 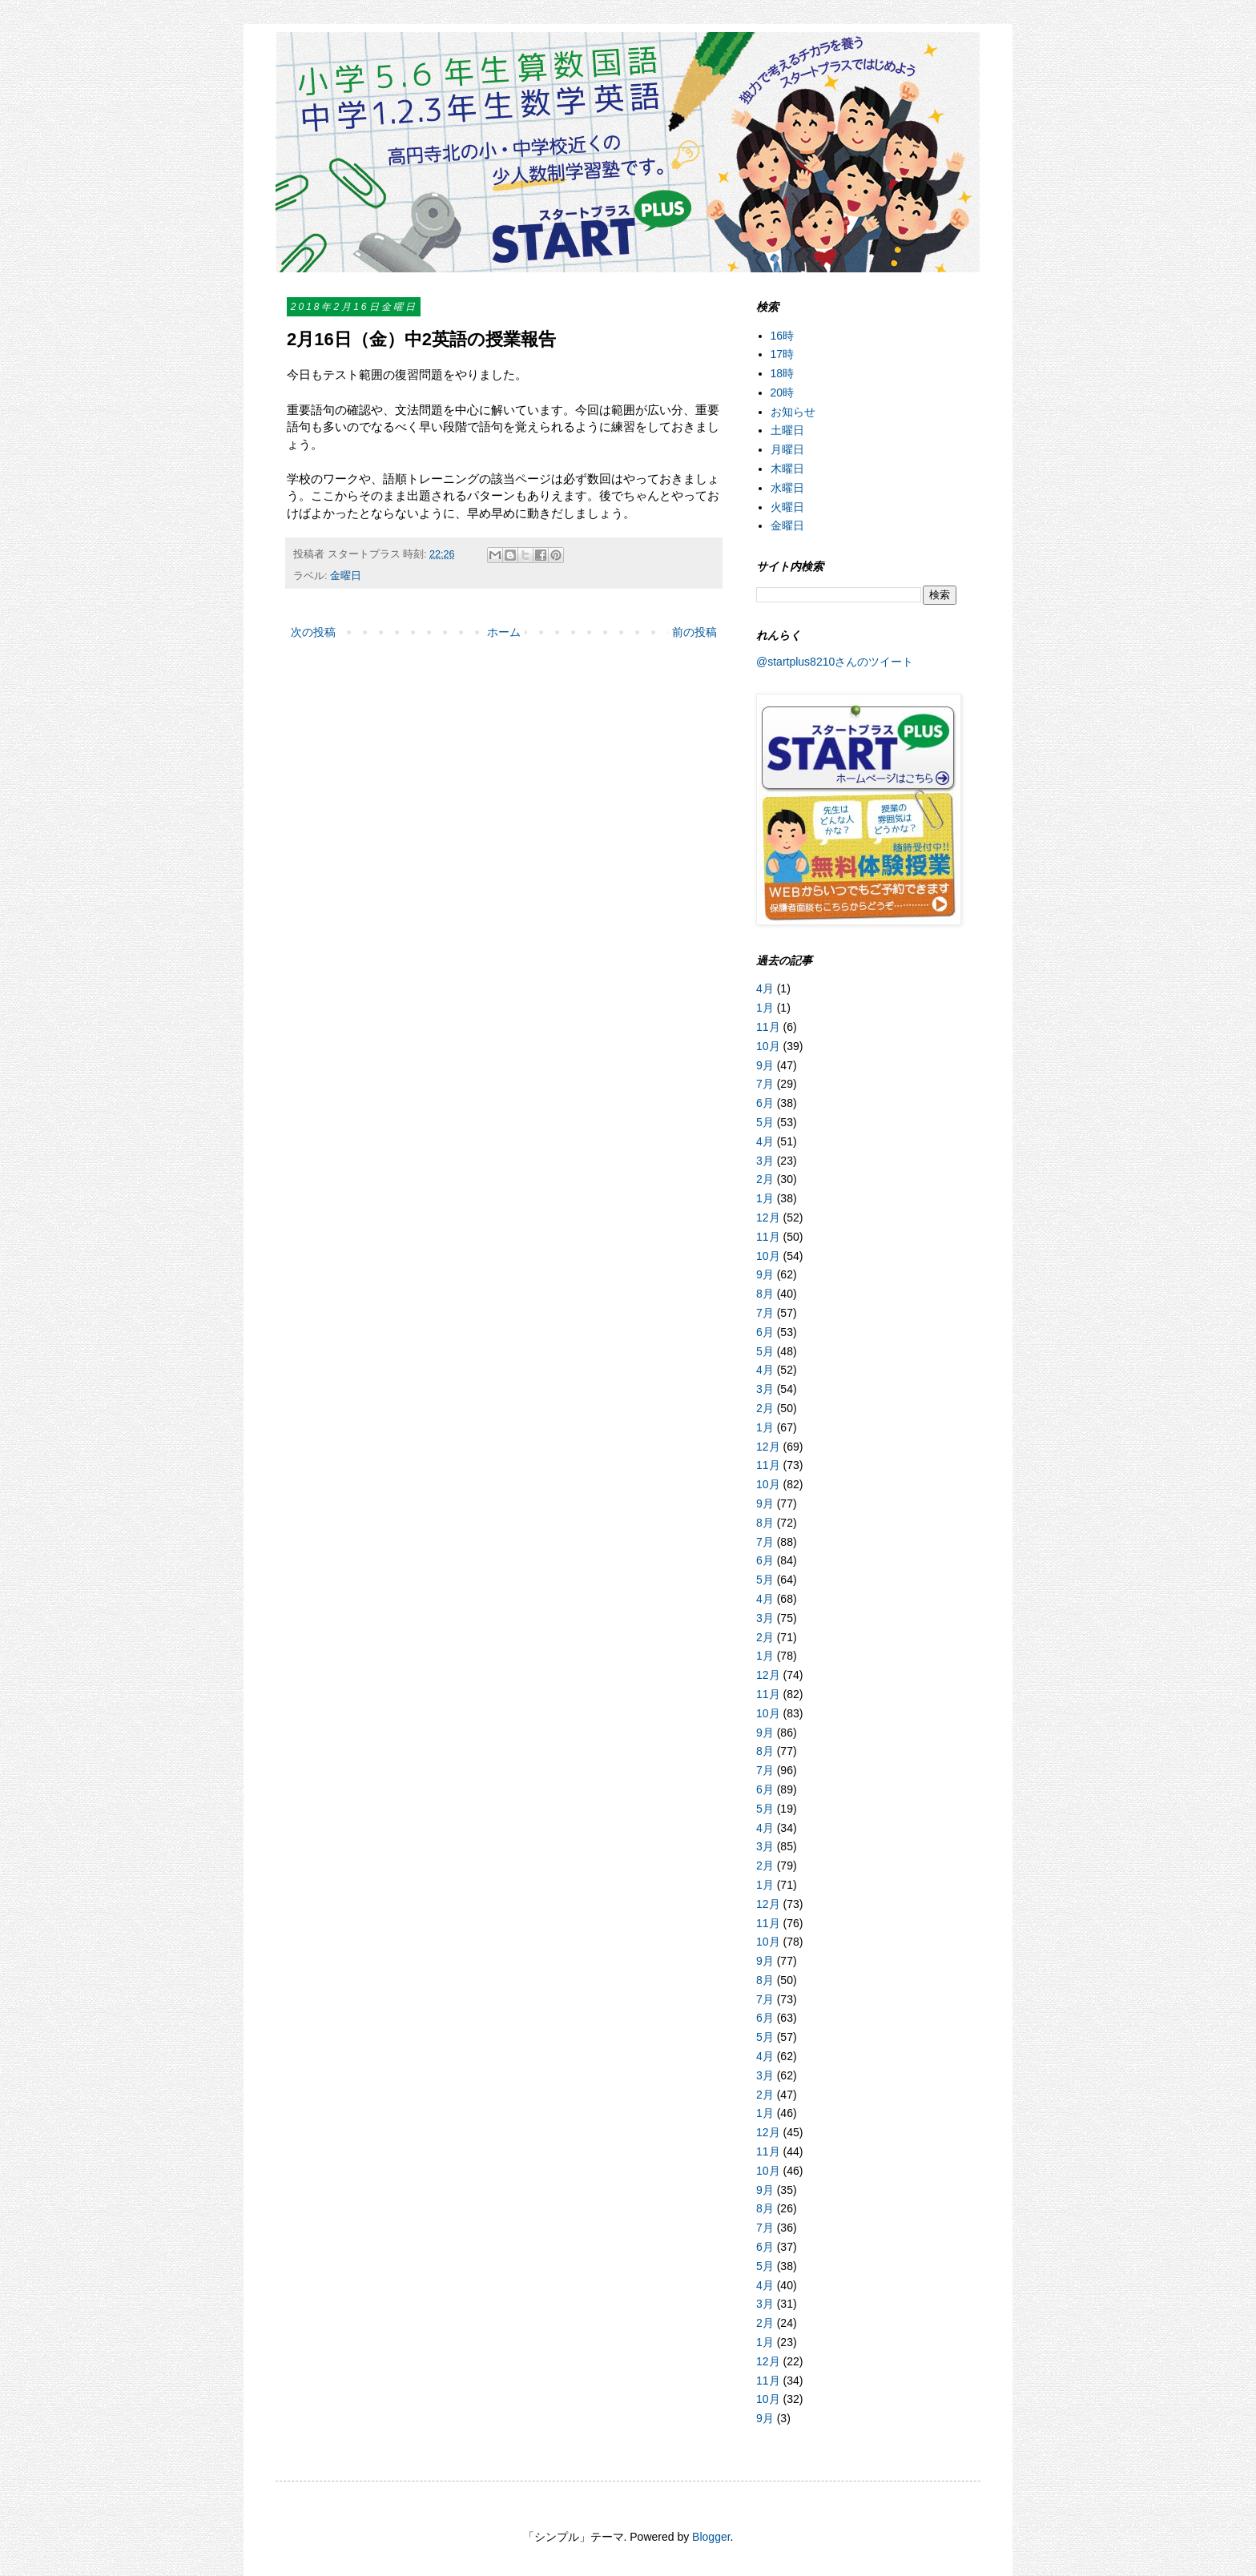 What do you see at coordinates (768, 1026) in the screenshot?
I see `11月` at bounding box center [768, 1026].